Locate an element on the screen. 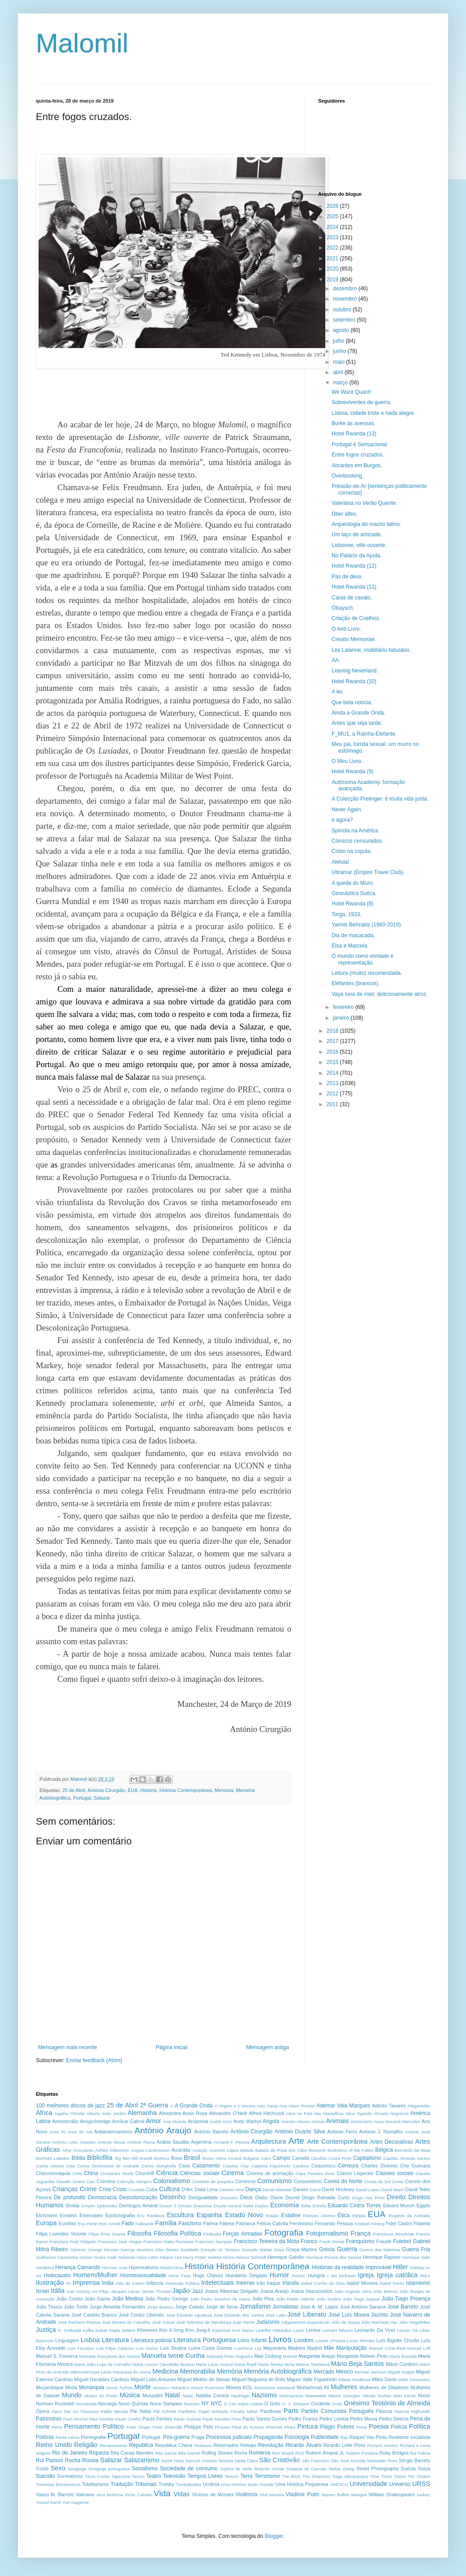 The width and height of the screenshot is (466, 2576). 100 melhores discos de jazz is located at coordinates (70, 2105).